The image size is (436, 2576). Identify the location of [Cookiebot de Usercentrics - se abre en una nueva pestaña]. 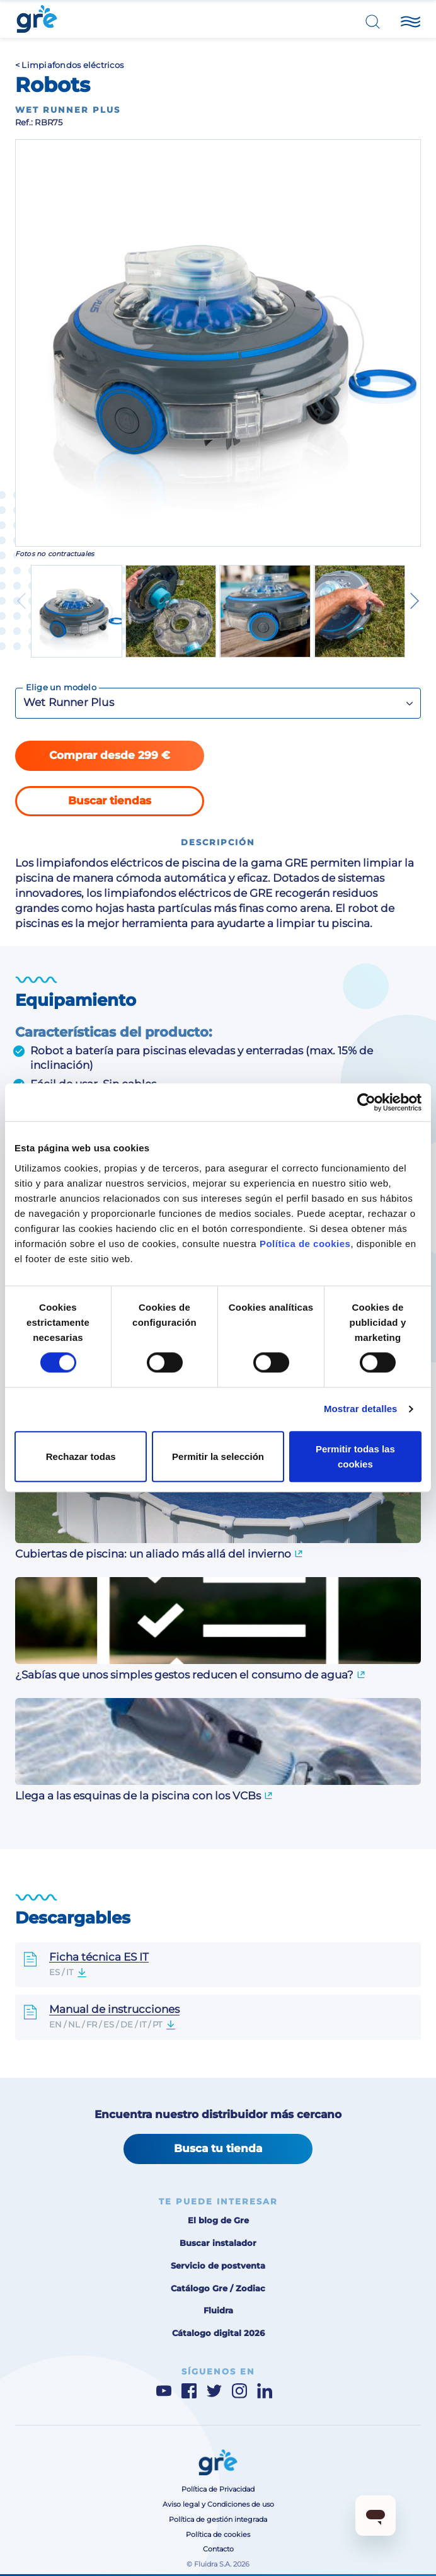
(366, 1102).